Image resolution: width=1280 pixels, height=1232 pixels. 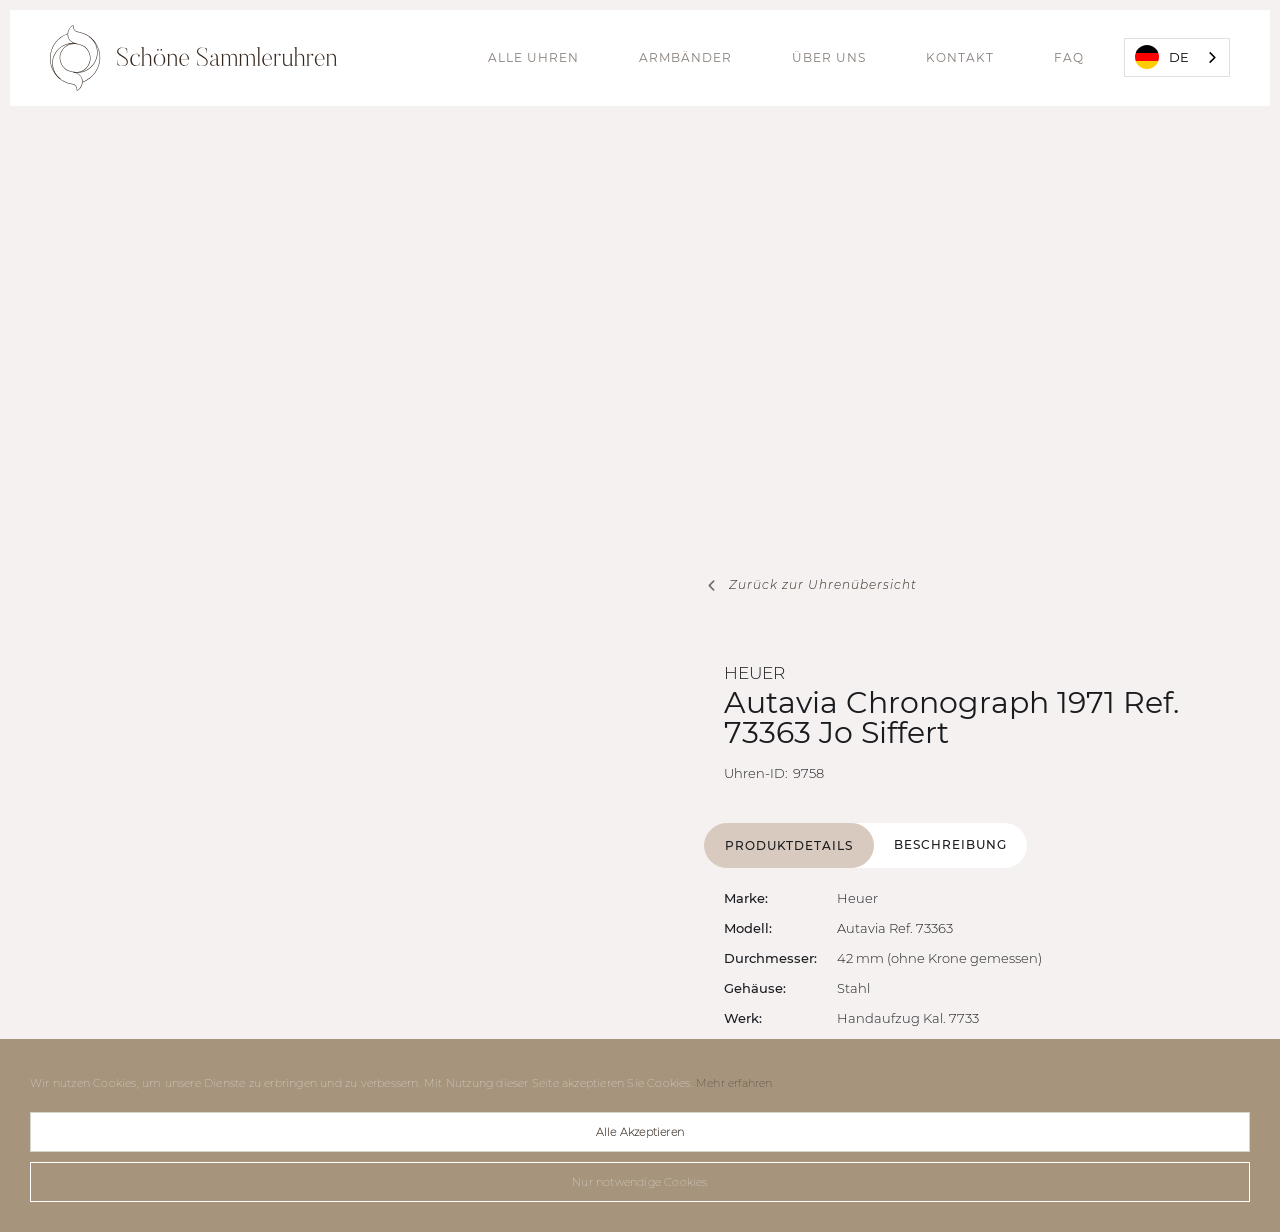 I want to click on [tab], so click(x=789, y=845).